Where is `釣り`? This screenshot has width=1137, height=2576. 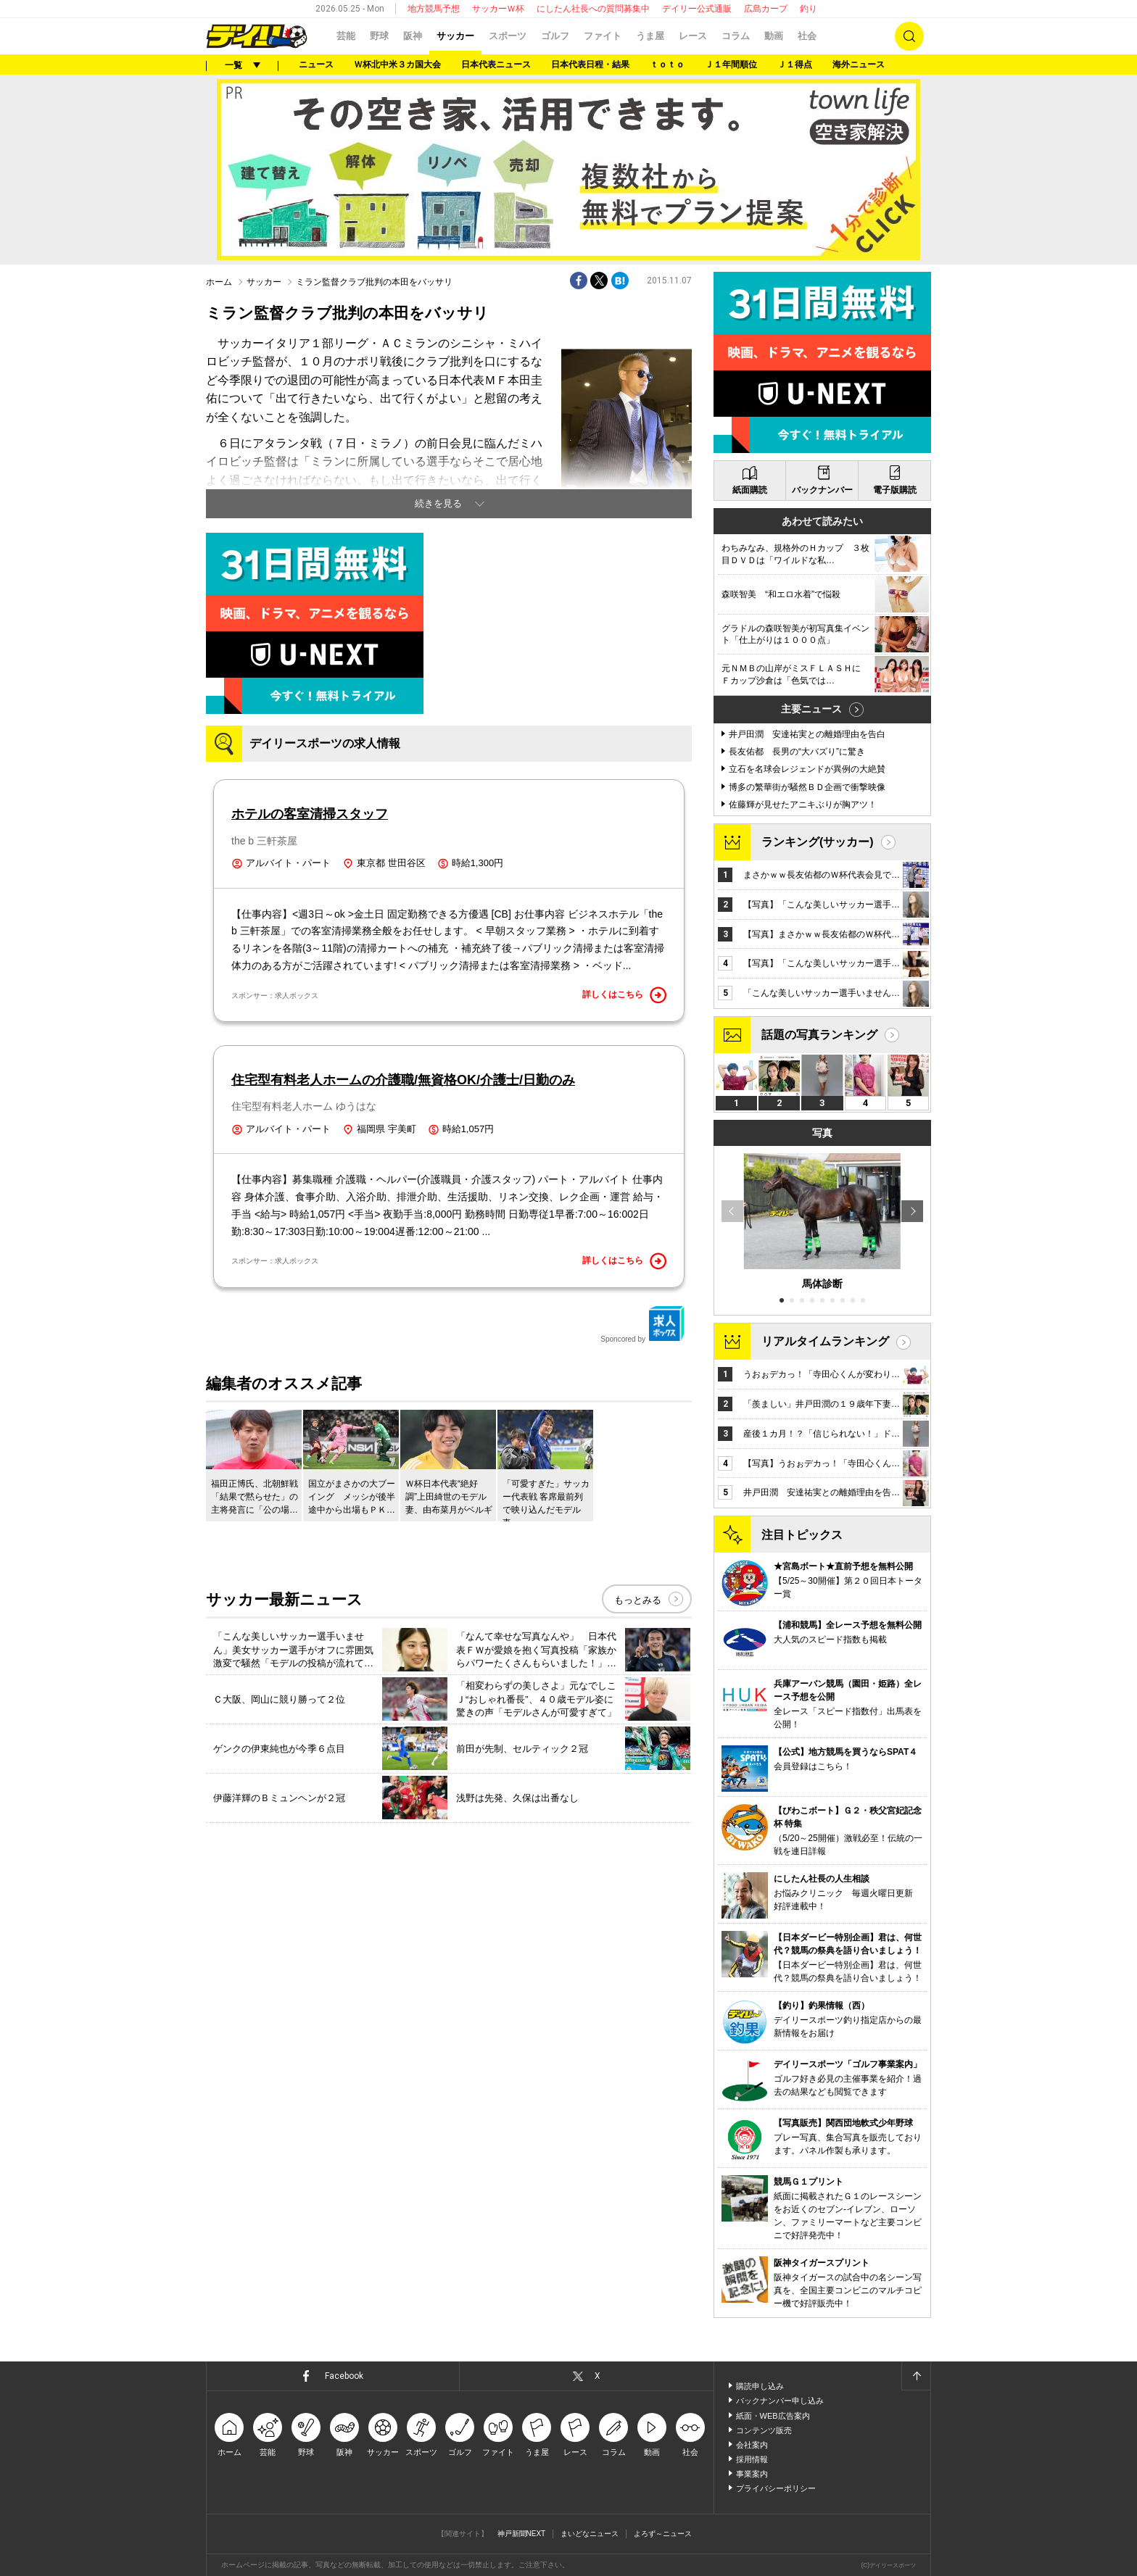 釣り is located at coordinates (808, 9).